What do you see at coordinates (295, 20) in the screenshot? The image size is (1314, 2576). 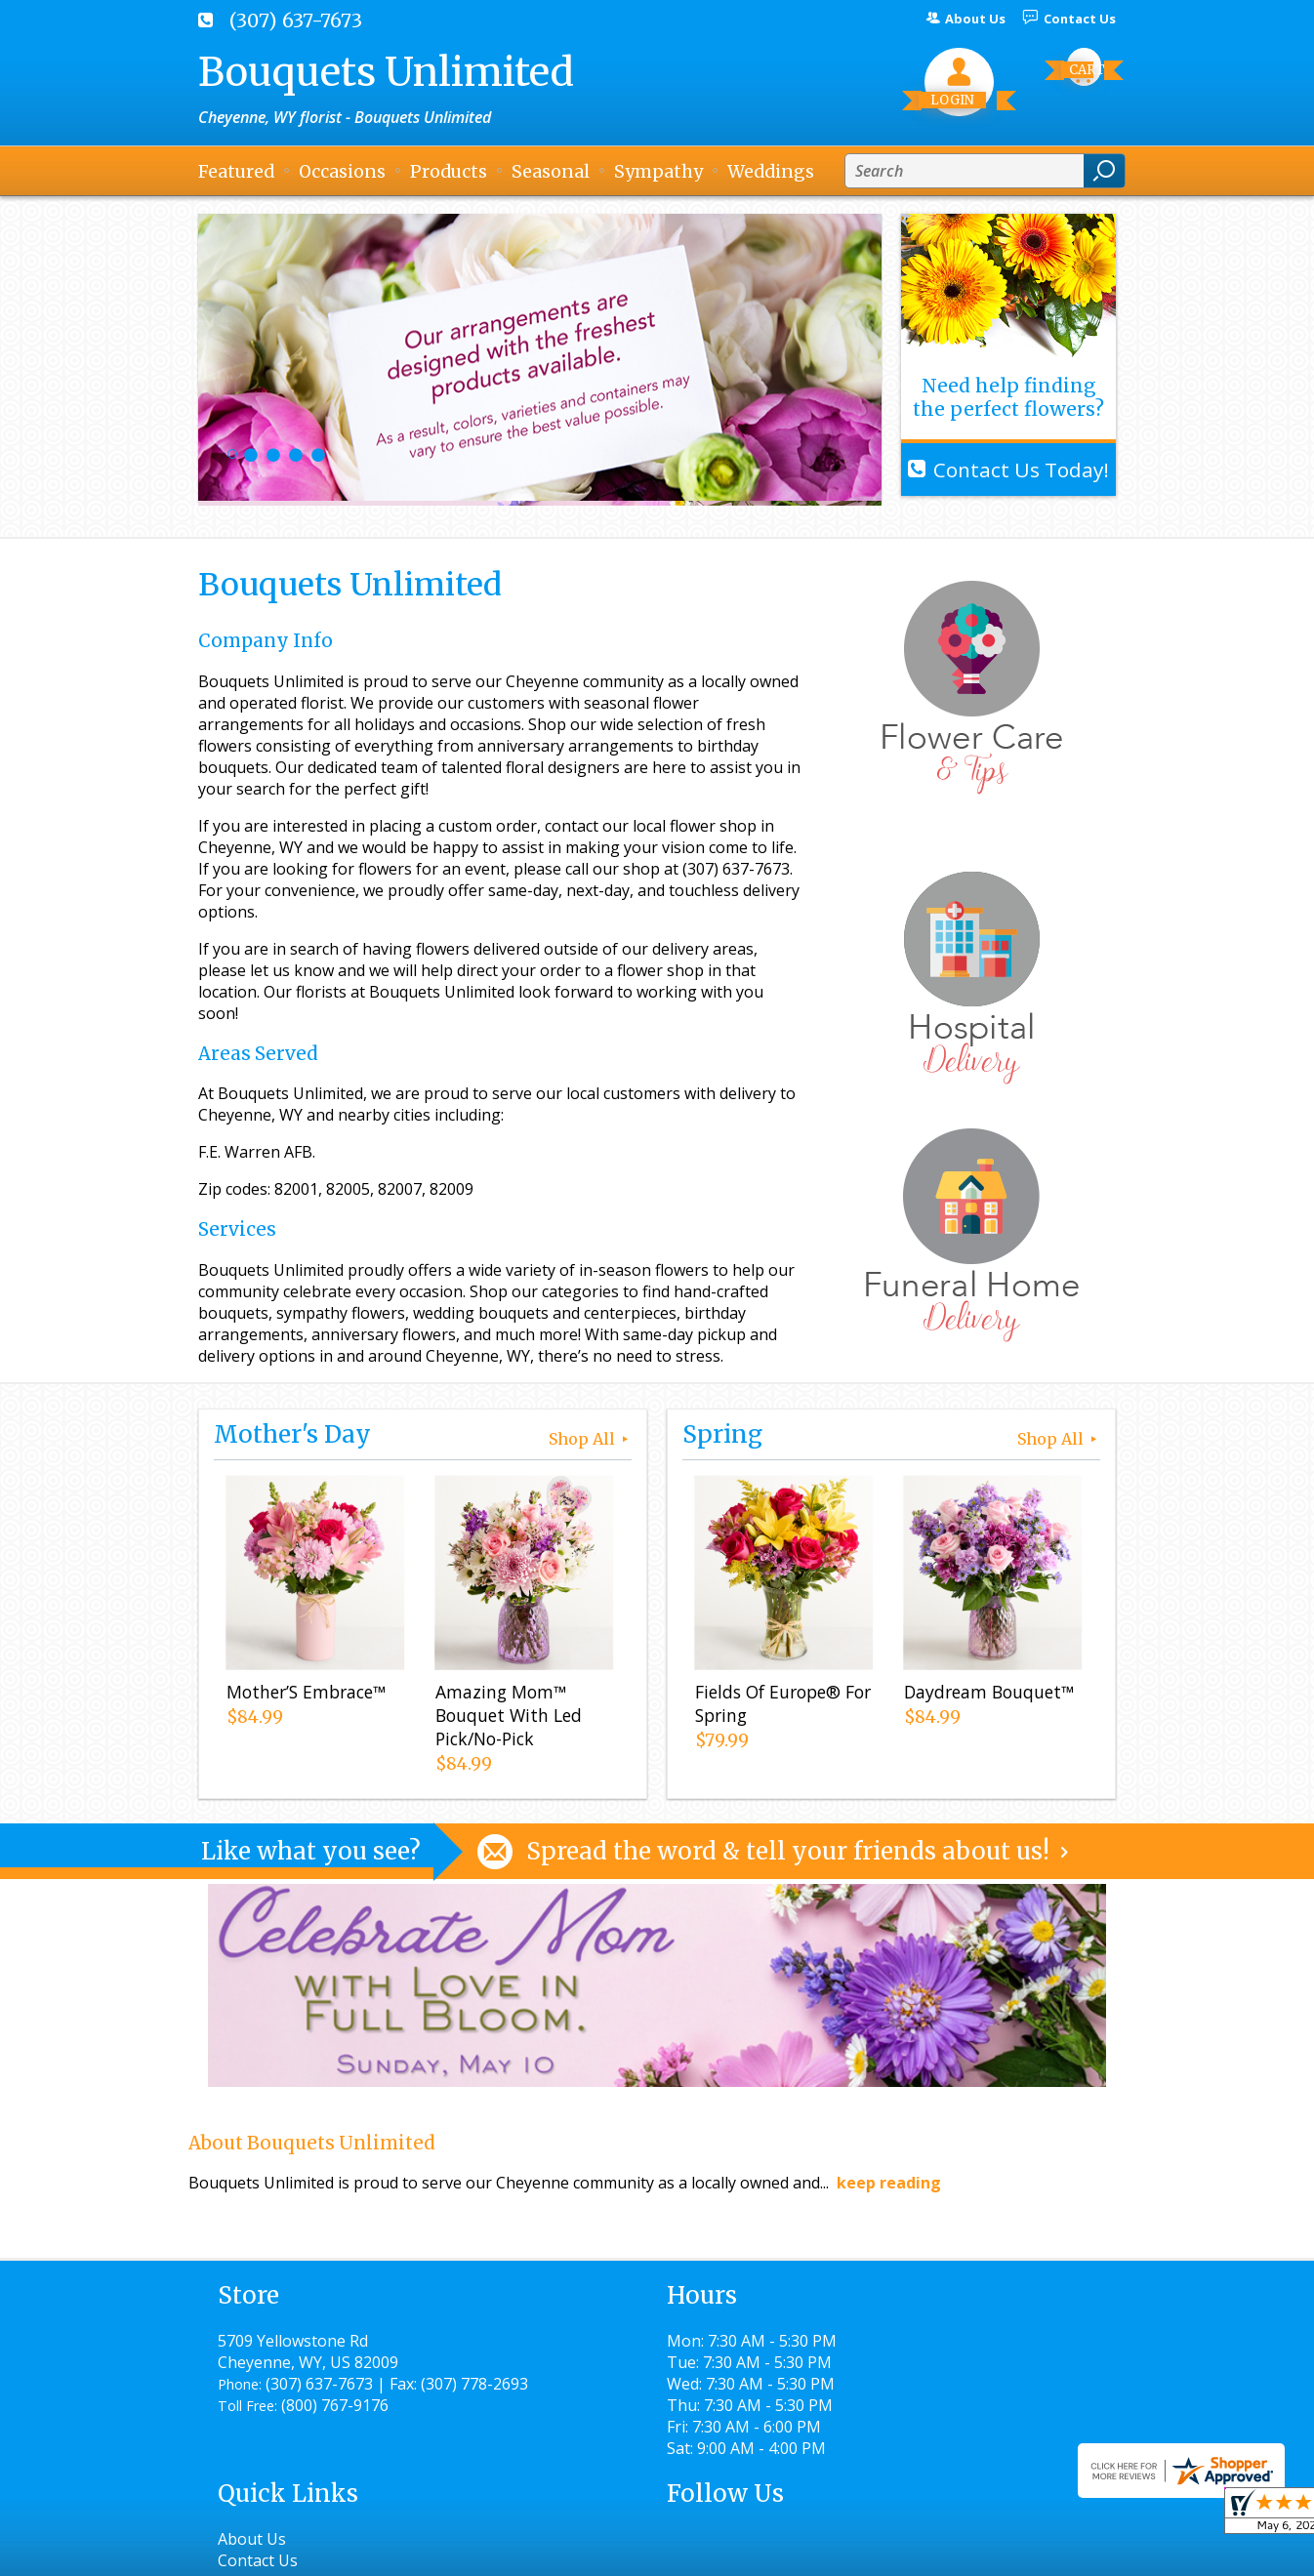 I see `(307) 637-7673` at bounding box center [295, 20].